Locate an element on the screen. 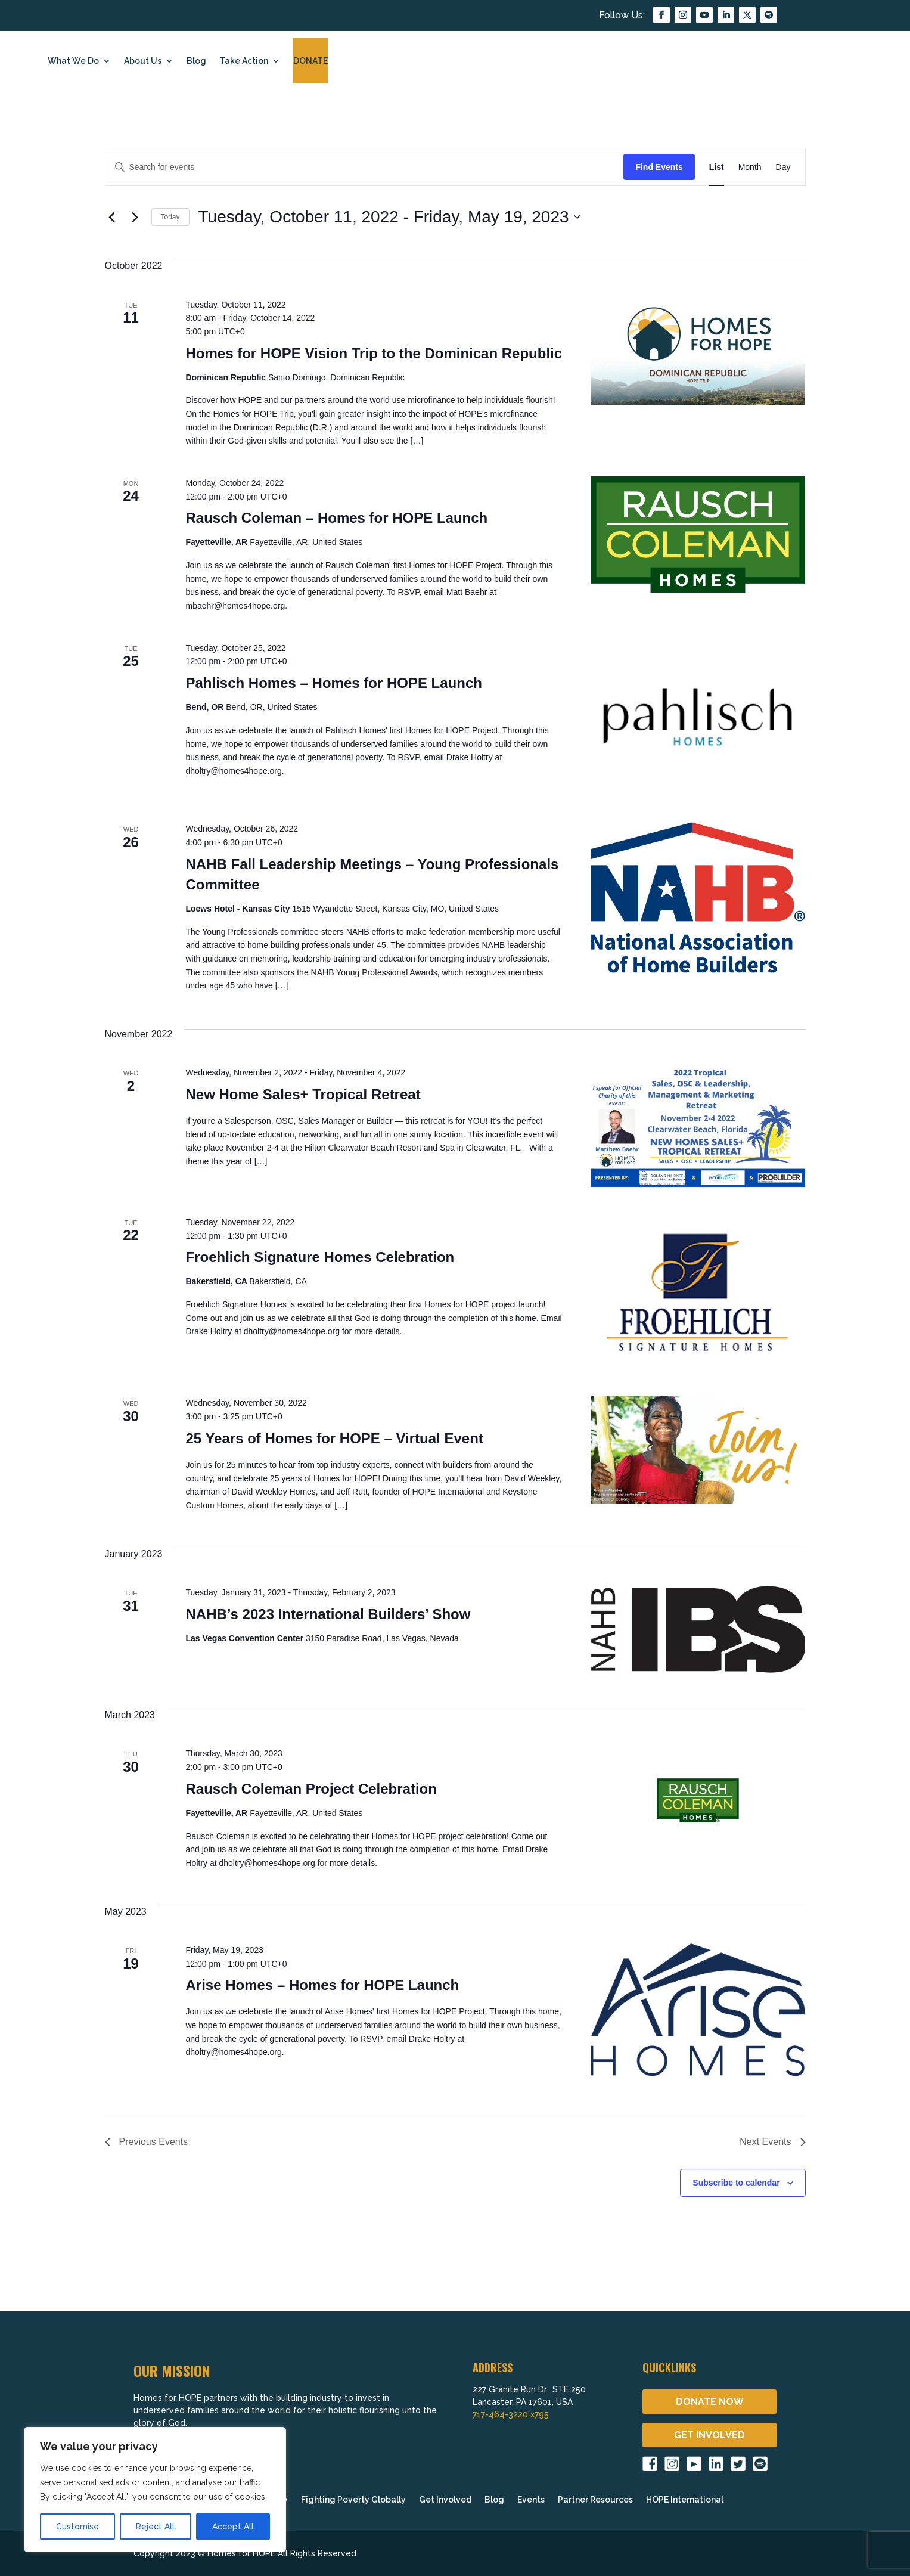  Froehlich Signature Homes Celebration is located at coordinates (319, 1257).